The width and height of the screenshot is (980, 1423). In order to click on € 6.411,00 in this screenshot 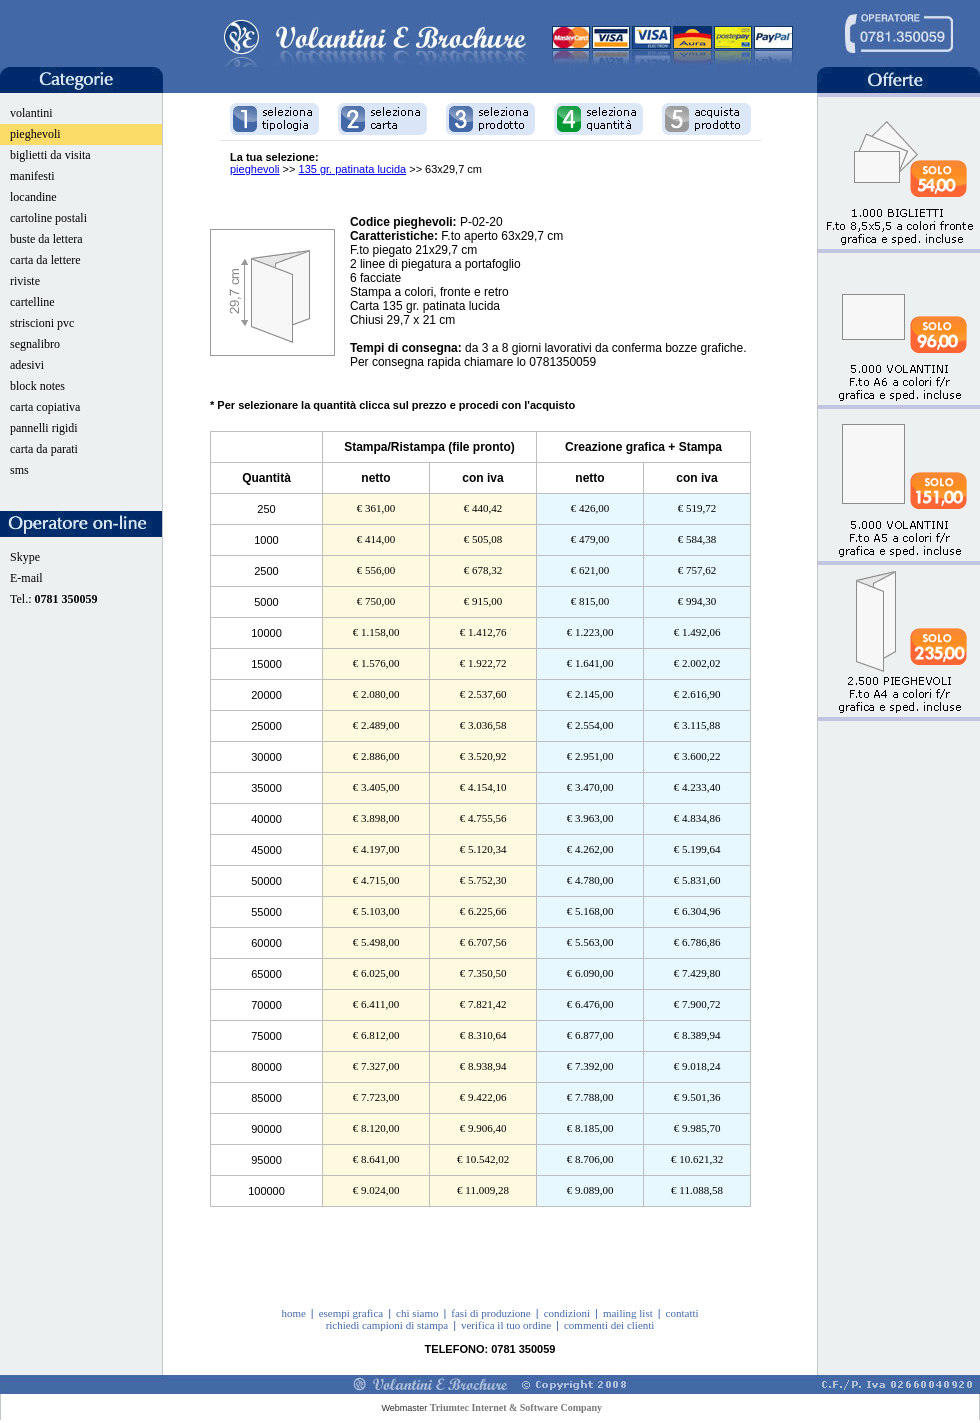, I will do `click(376, 1004)`.